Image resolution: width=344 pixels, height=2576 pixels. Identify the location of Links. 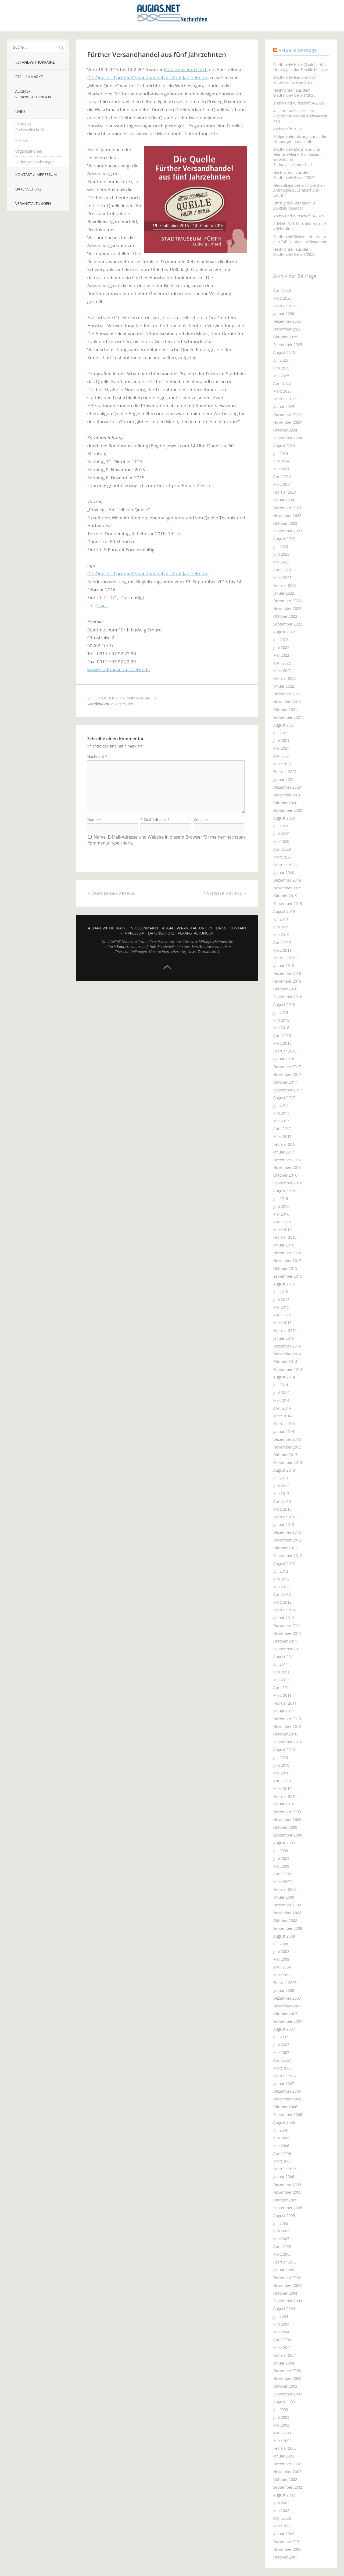
(20, 111).